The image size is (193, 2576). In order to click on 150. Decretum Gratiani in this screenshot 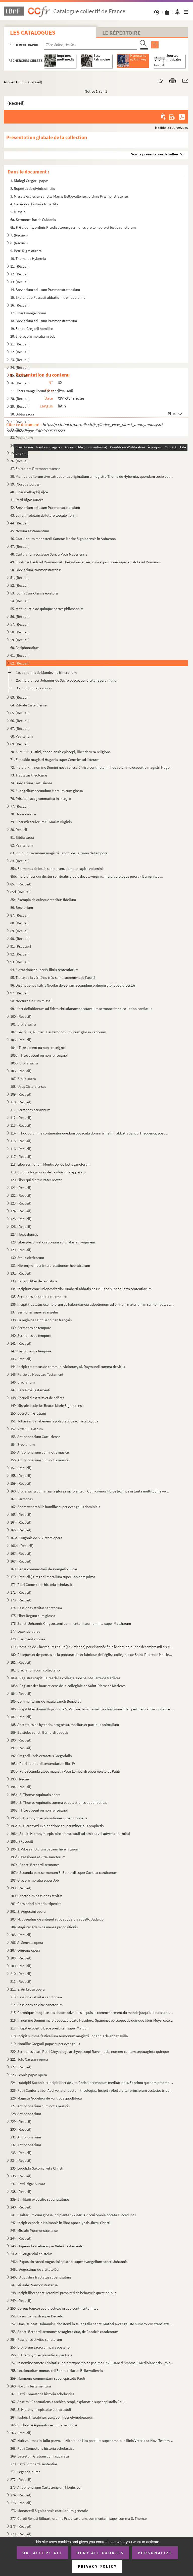, I will do `click(28, 1413)`.